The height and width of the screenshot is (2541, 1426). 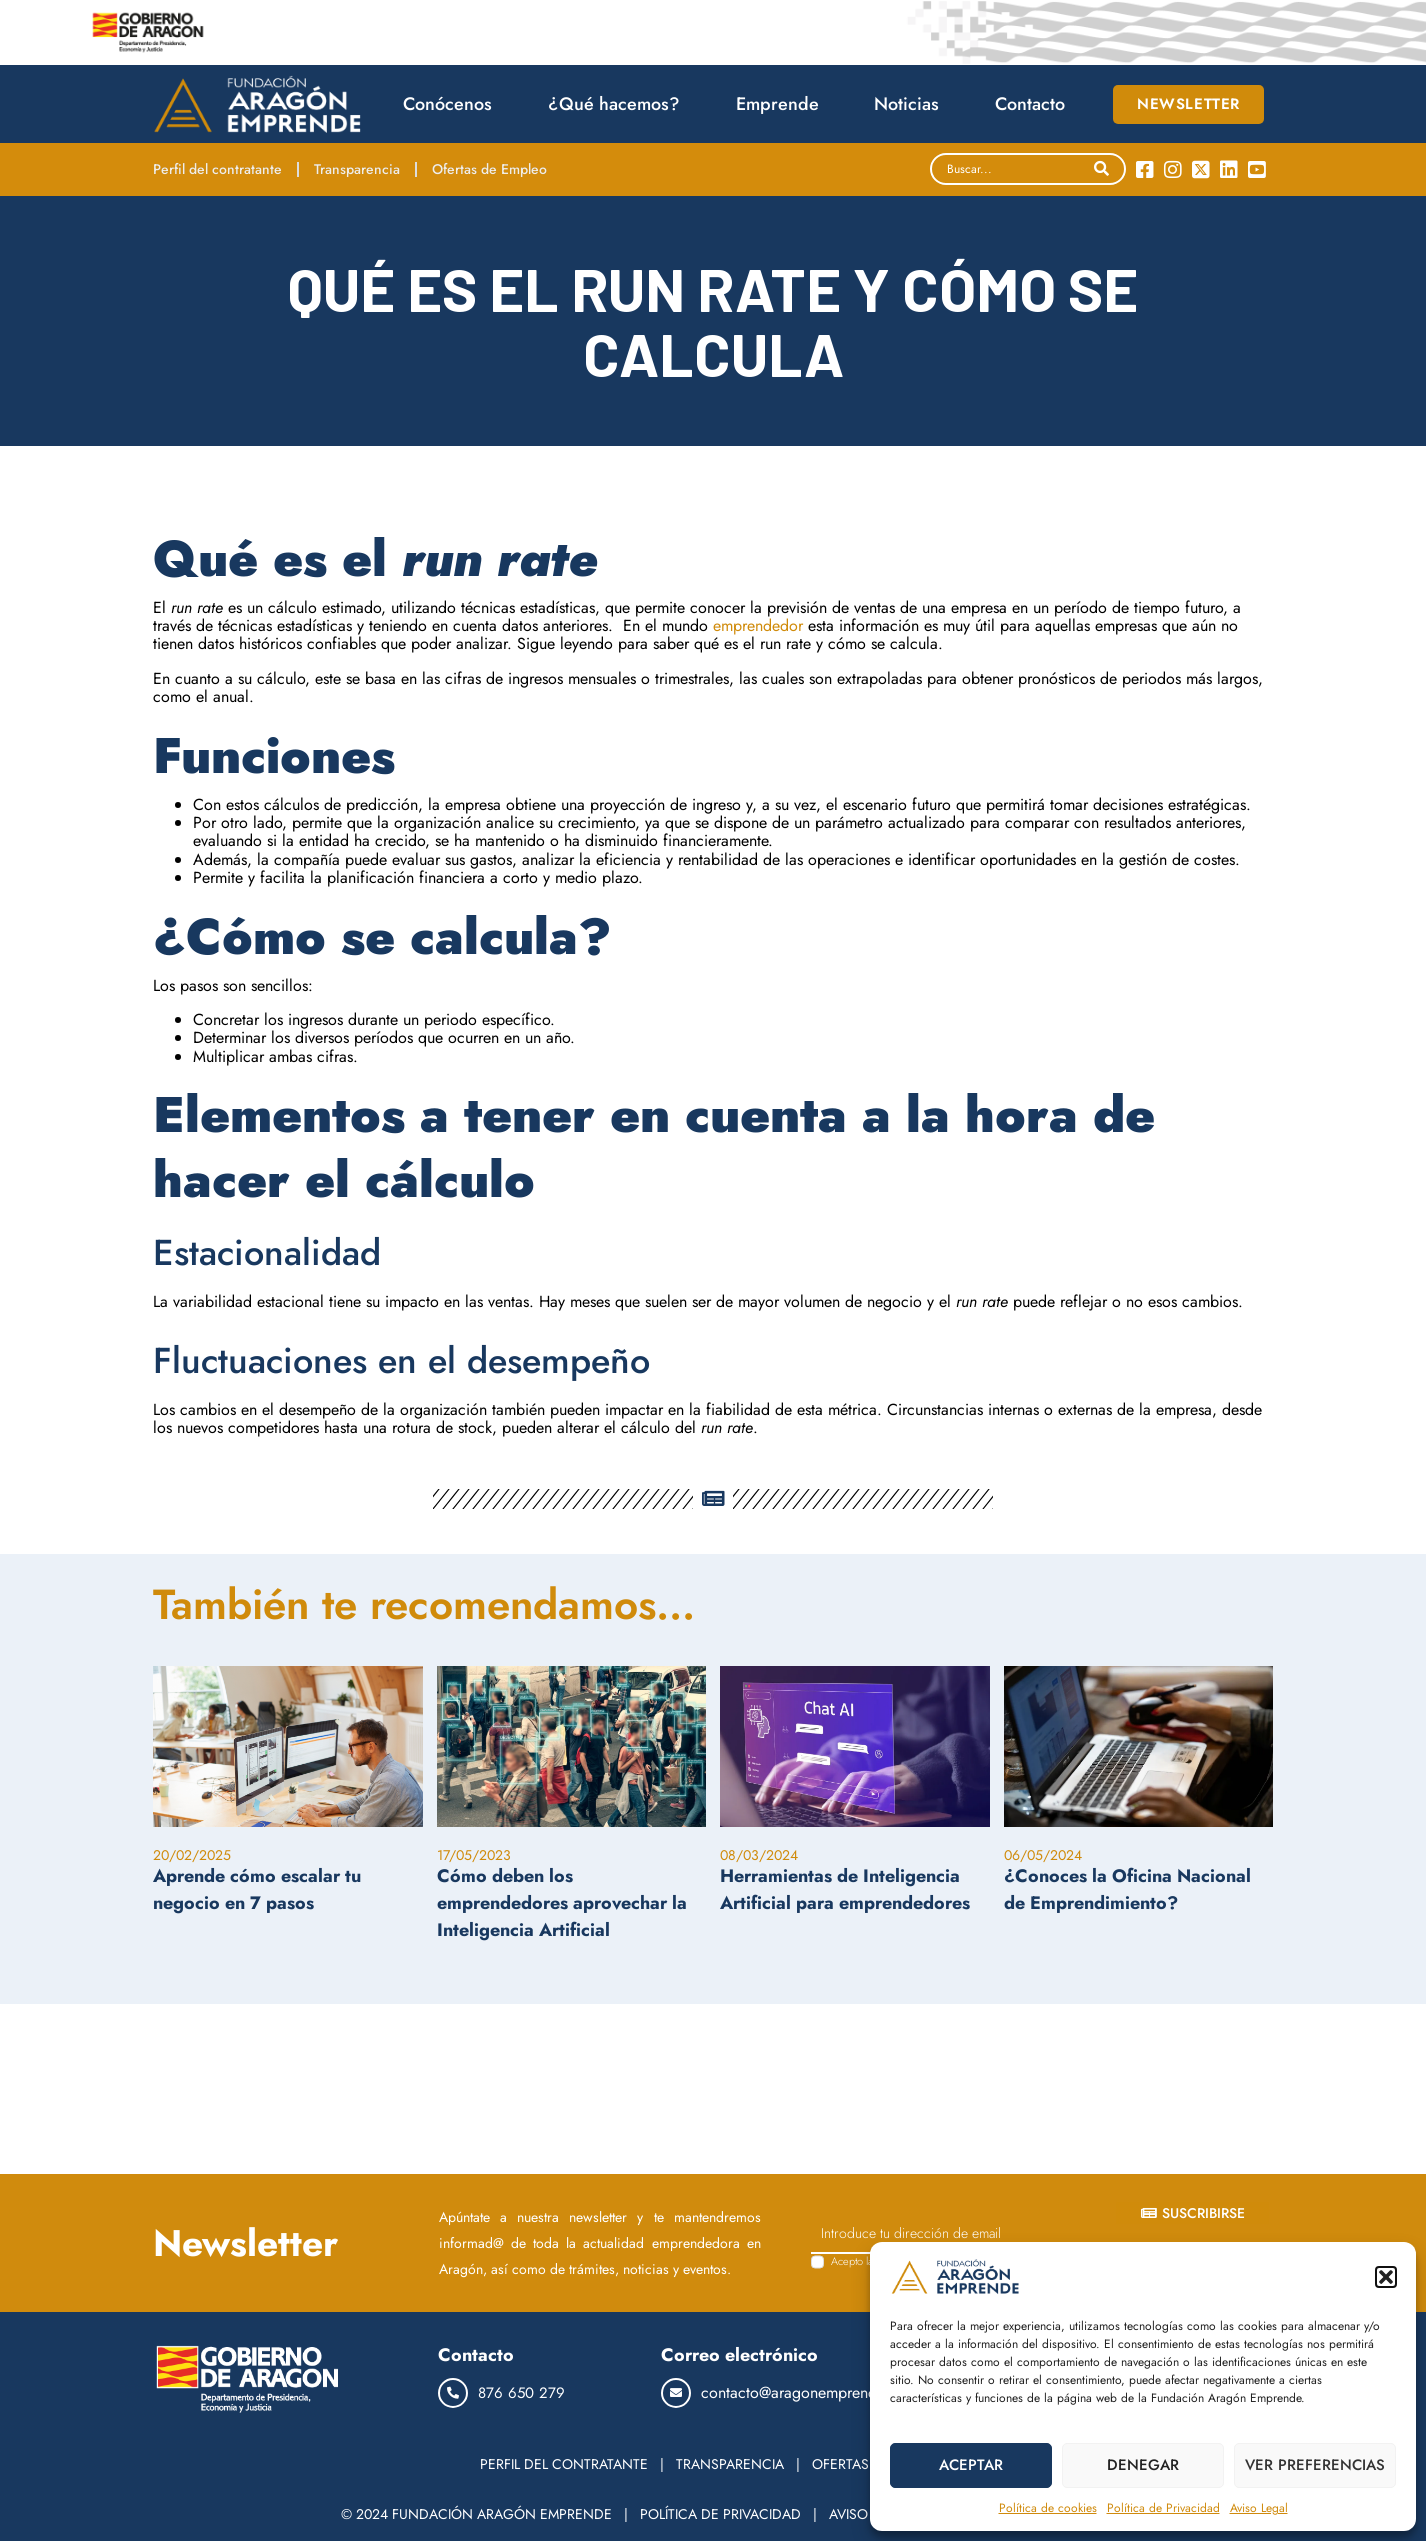 I want to click on POLÍTICA DE PRIVACIDAD, so click(x=720, y=2514).